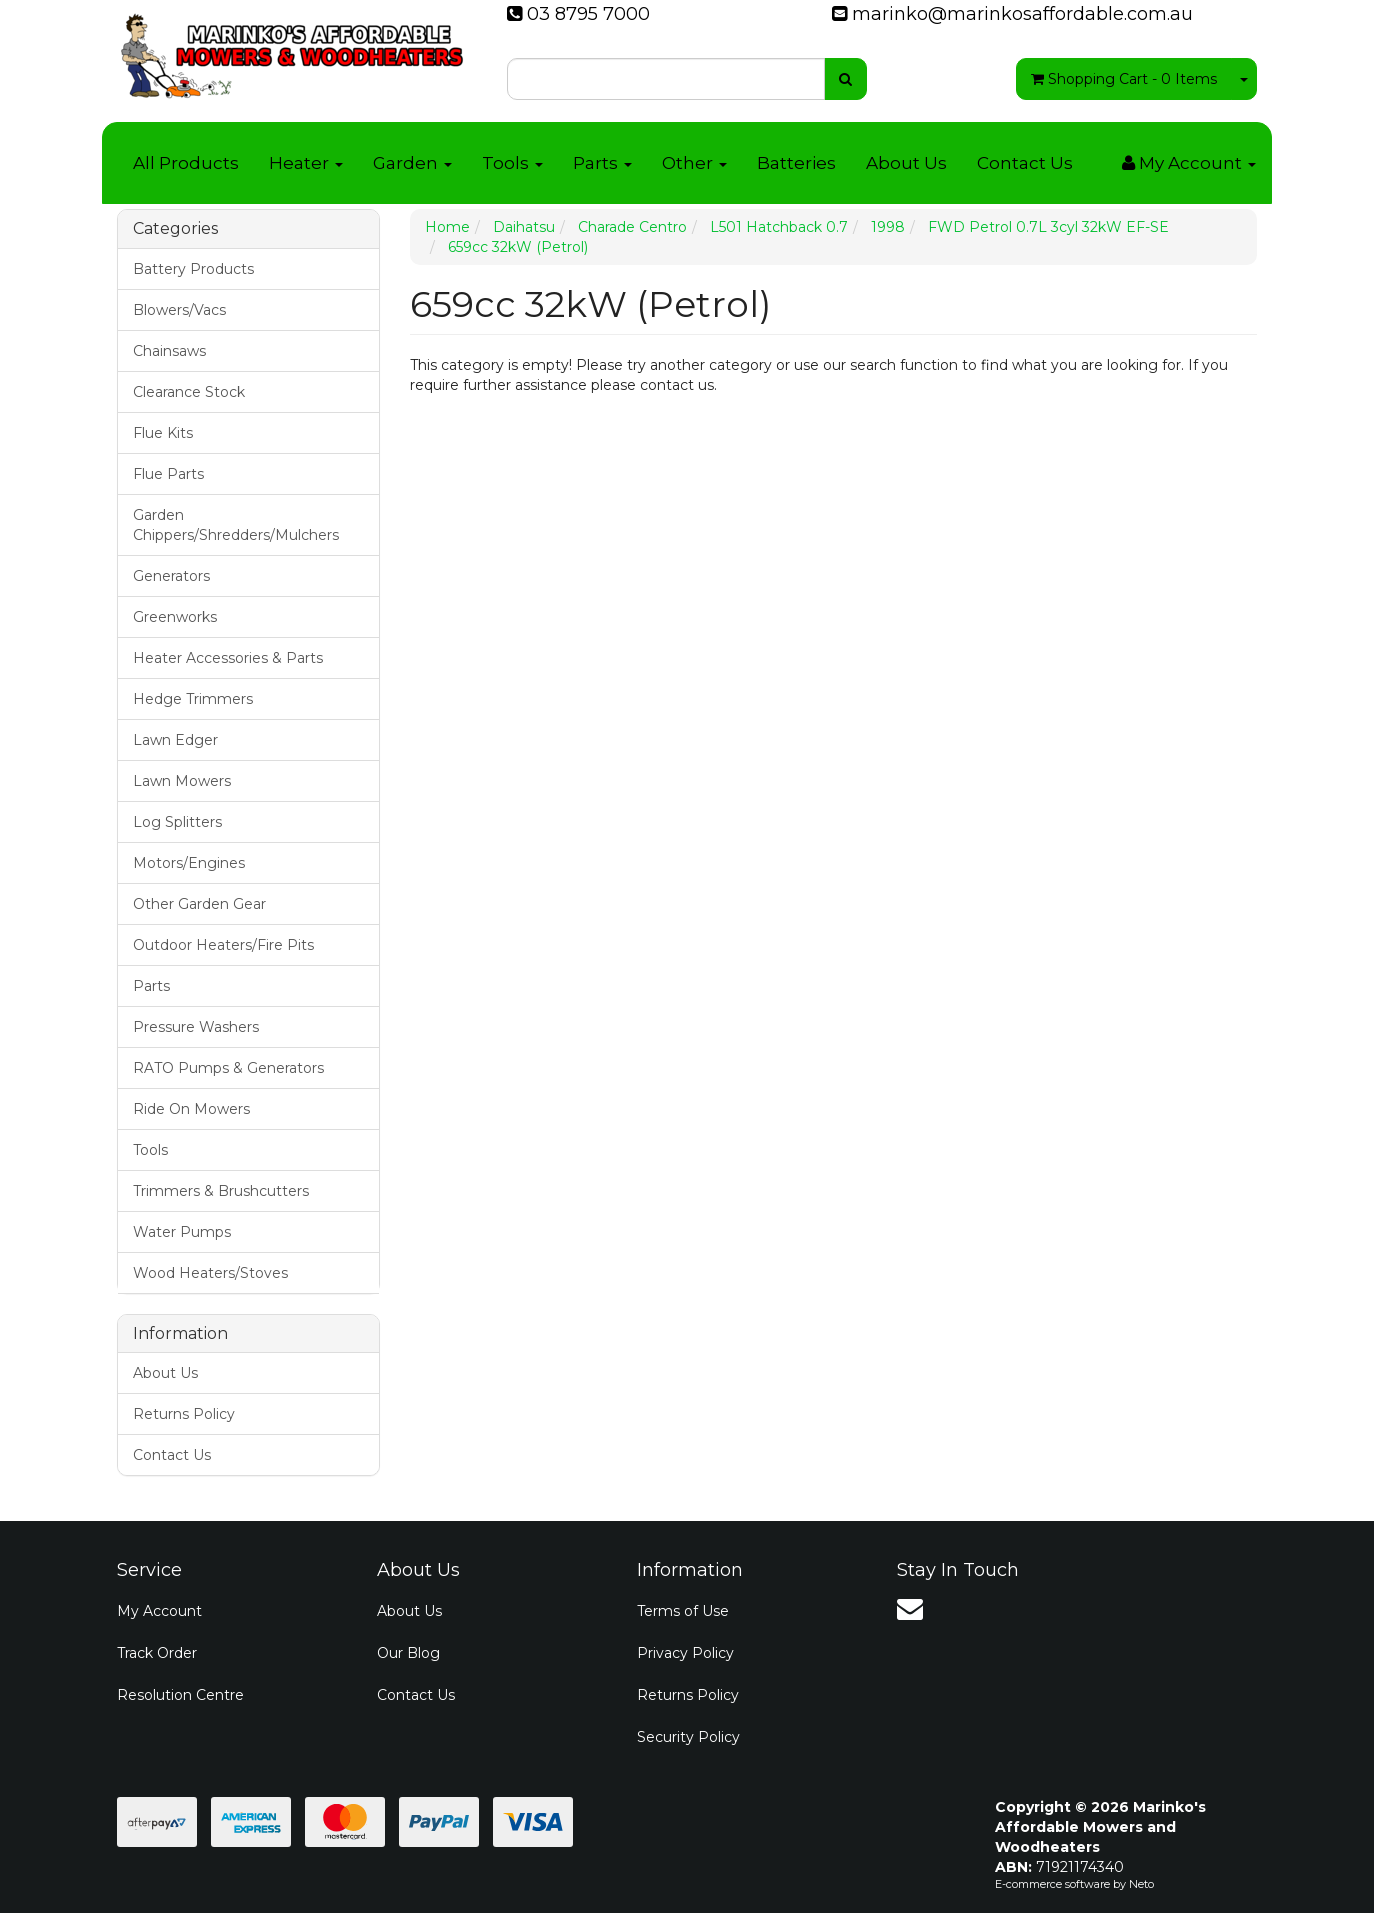 The height and width of the screenshot is (1913, 1374). What do you see at coordinates (182, 1232) in the screenshot?
I see `Water Pumps` at bounding box center [182, 1232].